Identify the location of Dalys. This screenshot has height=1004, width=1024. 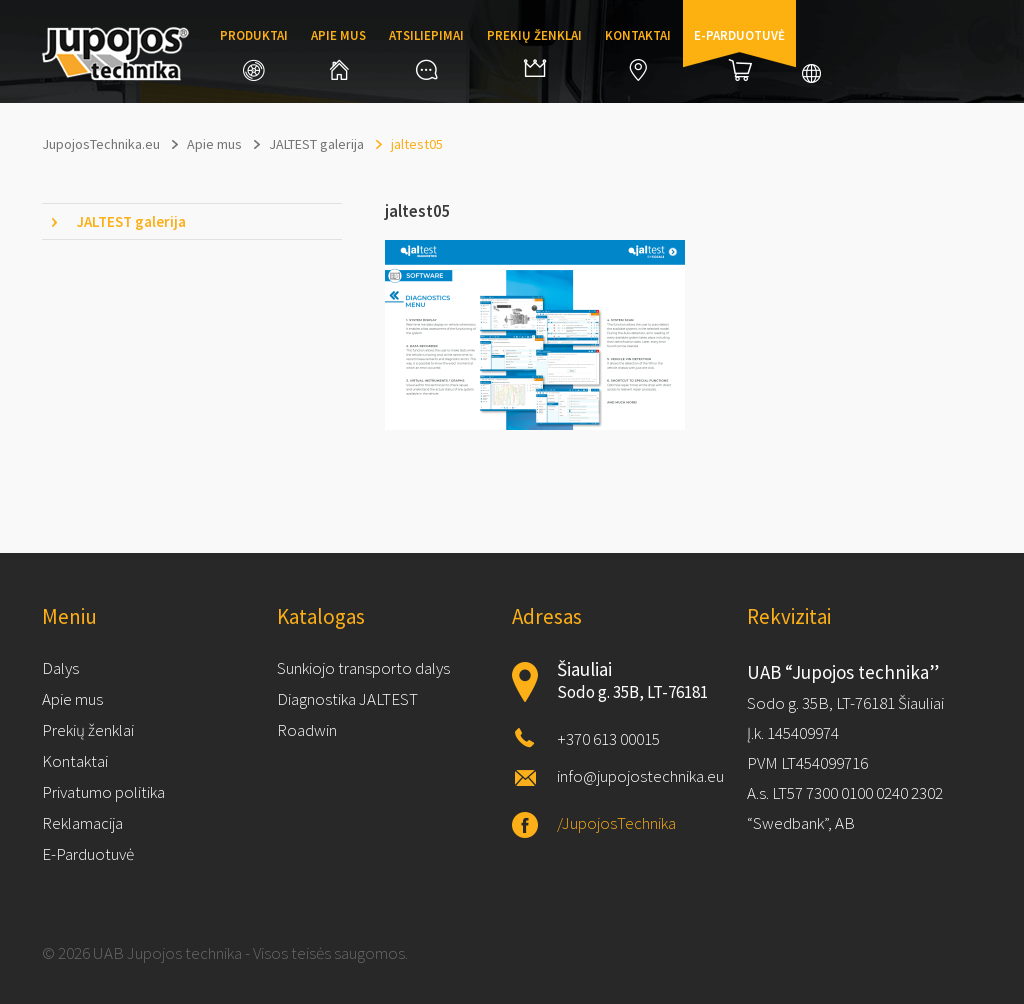
(60, 668).